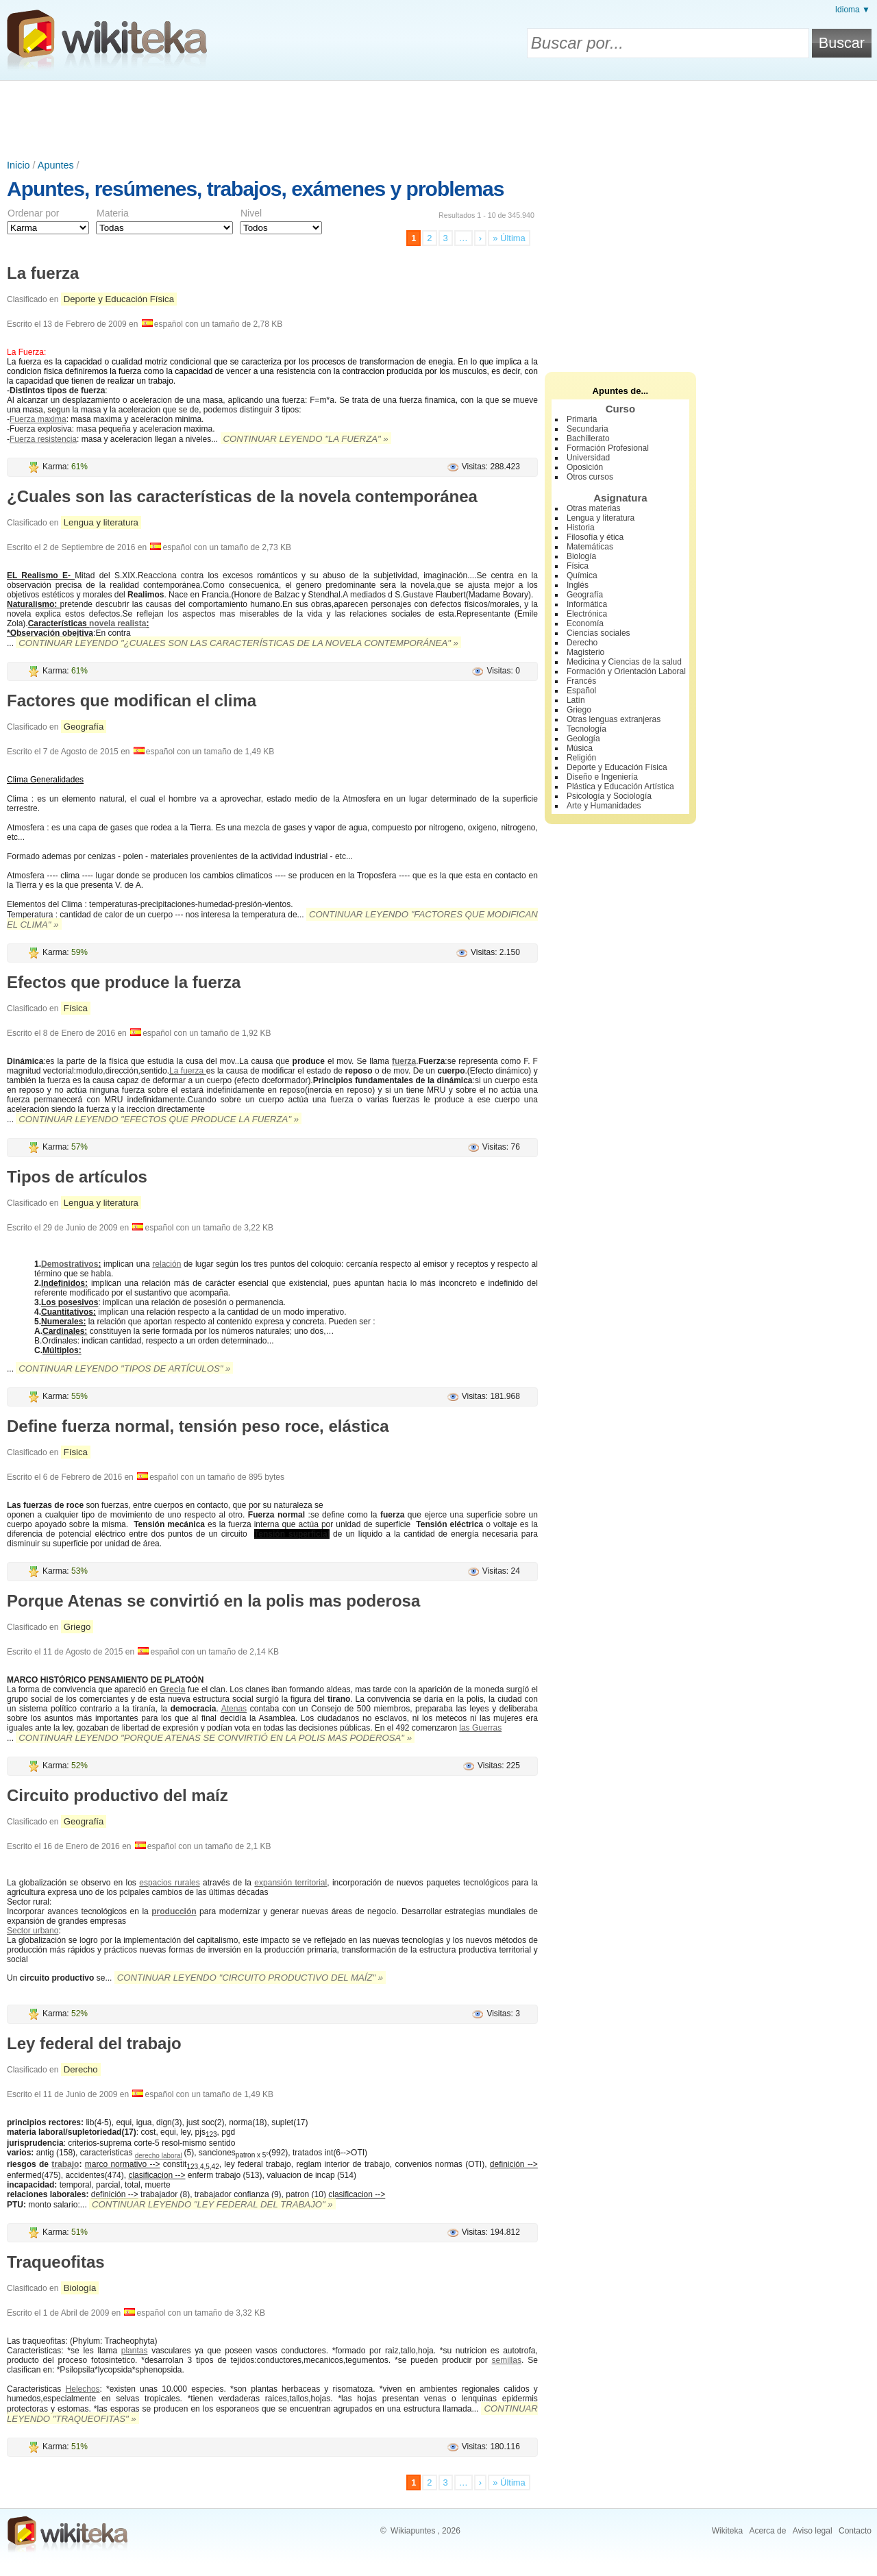  What do you see at coordinates (812, 2531) in the screenshot?
I see `Aviso legal` at bounding box center [812, 2531].